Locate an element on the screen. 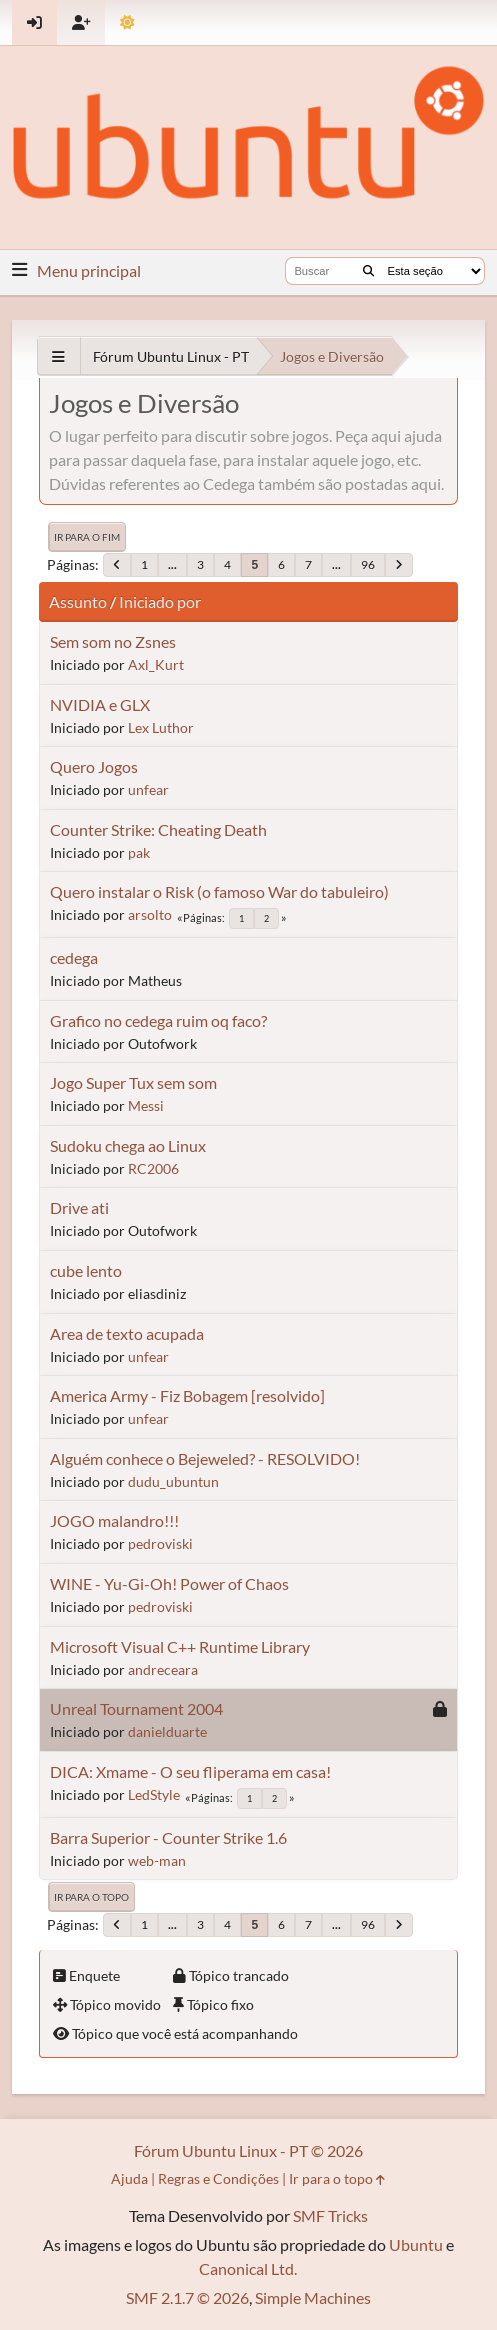 The height and width of the screenshot is (2330, 497). ... is located at coordinates (172, 564).